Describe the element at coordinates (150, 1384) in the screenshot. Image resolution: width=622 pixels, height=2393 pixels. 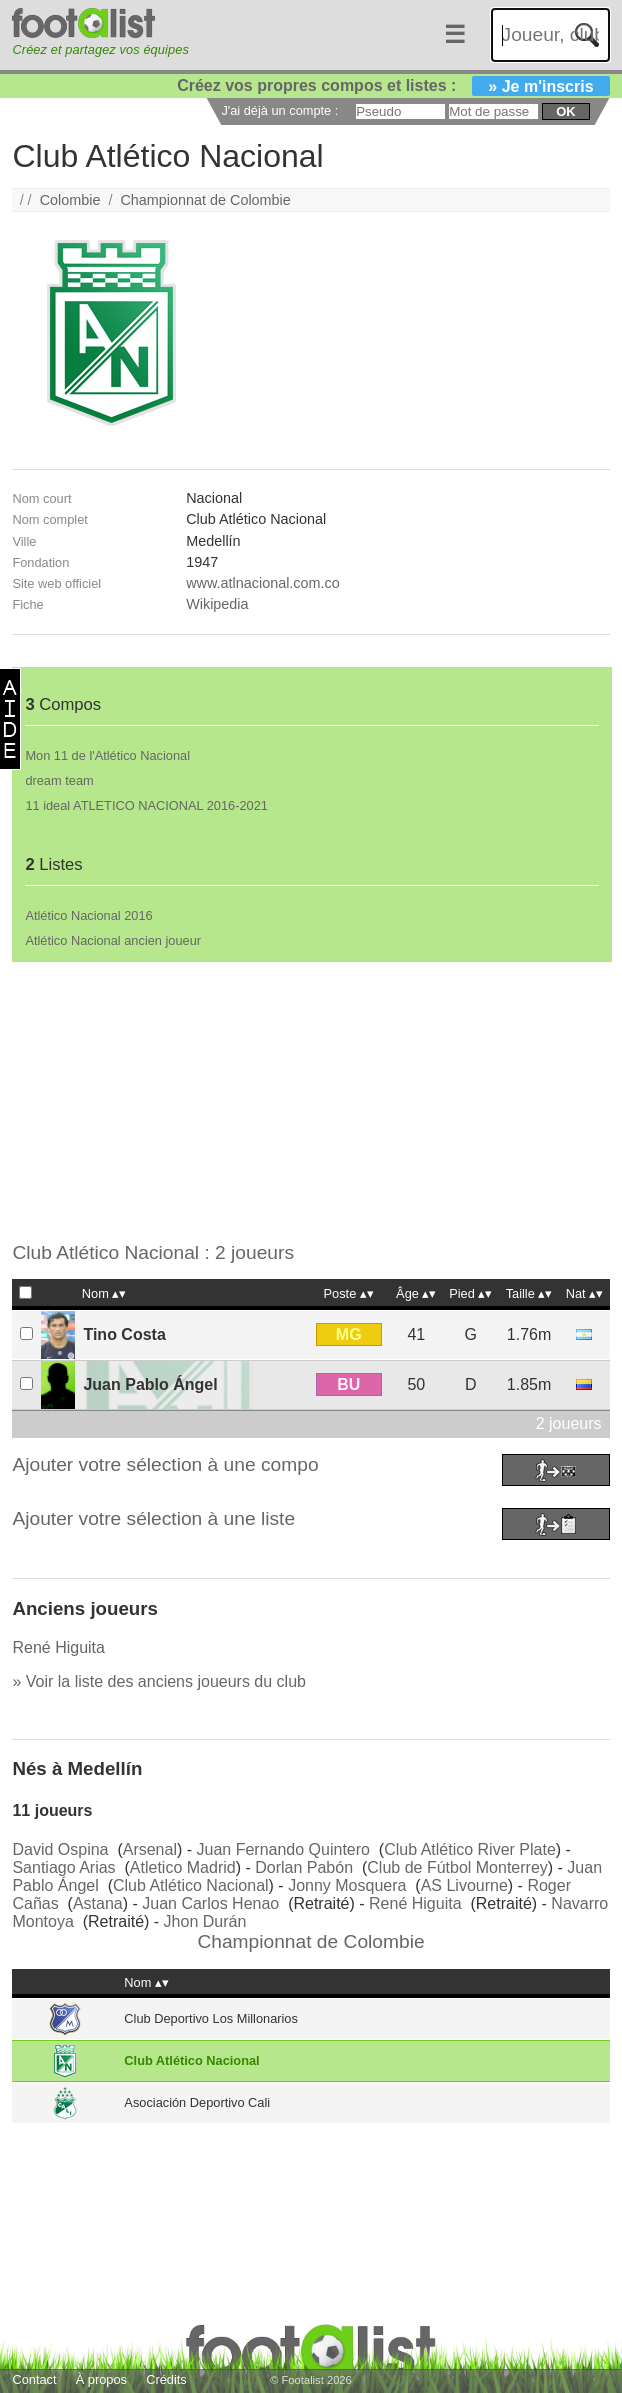
I see `Juan Pablo Ángel` at that location.